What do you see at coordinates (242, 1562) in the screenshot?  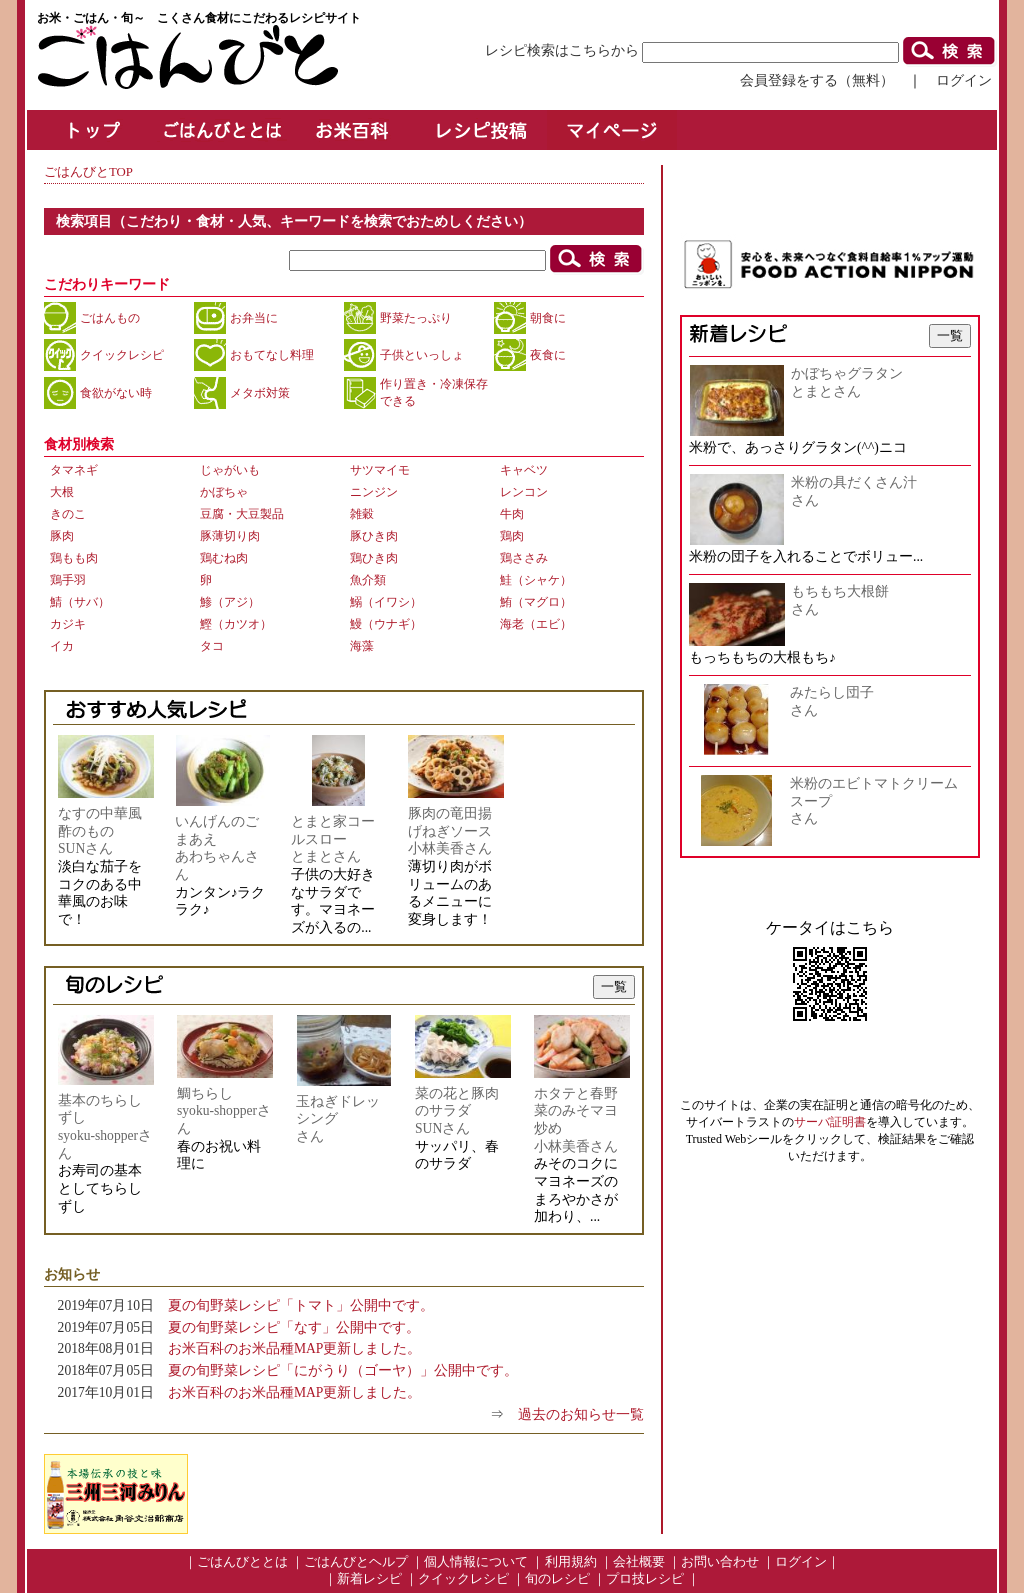 I see `ごはんびととは` at bounding box center [242, 1562].